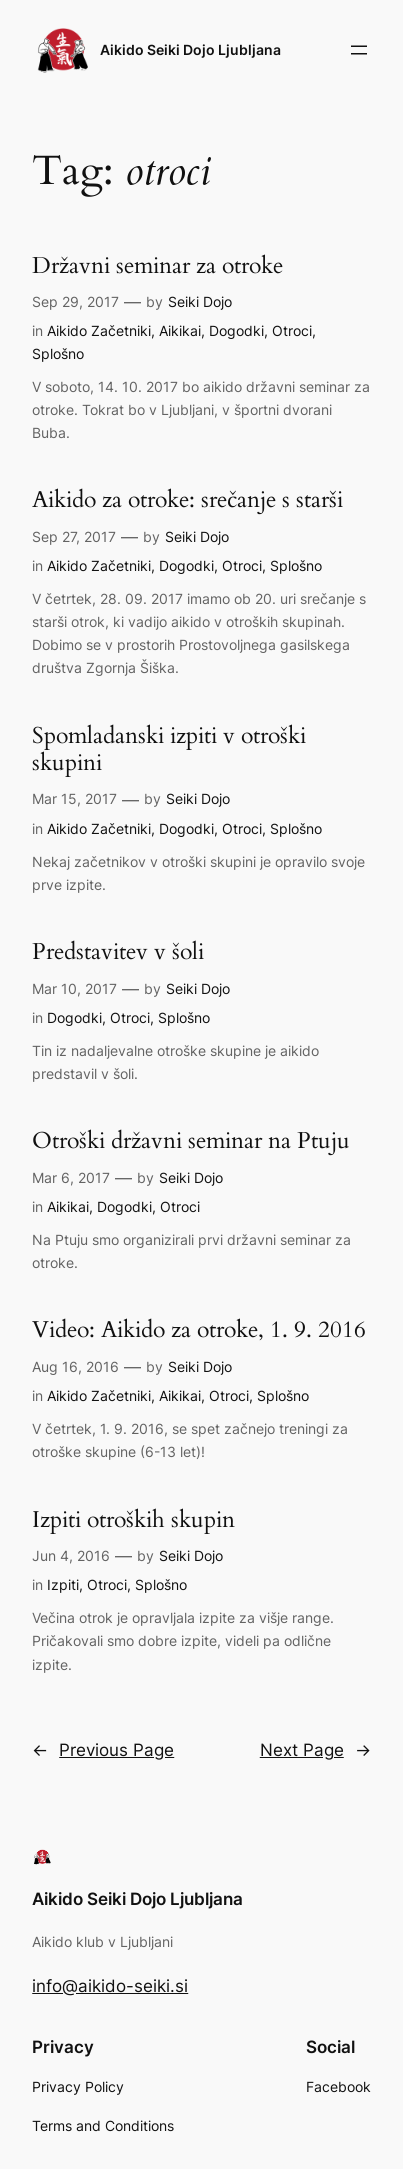 The image size is (403, 2169). Describe the element at coordinates (99, 330) in the screenshot. I see `Aikido Začetniki` at that location.